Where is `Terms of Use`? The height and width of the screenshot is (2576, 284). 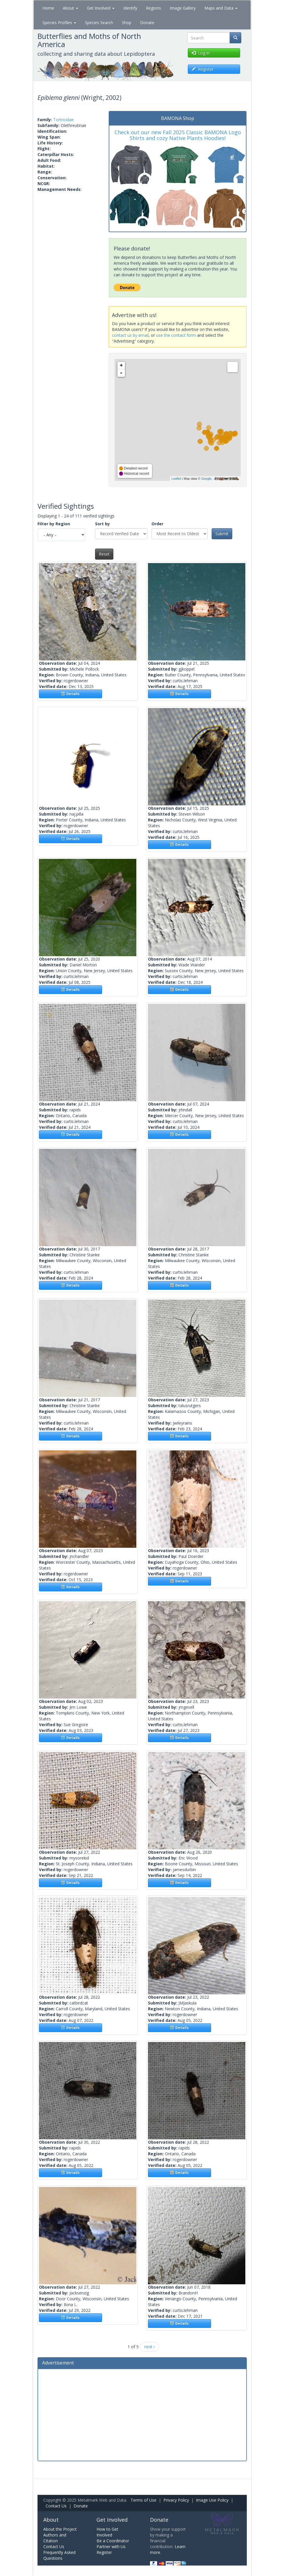 Terms of Use is located at coordinates (143, 2500).